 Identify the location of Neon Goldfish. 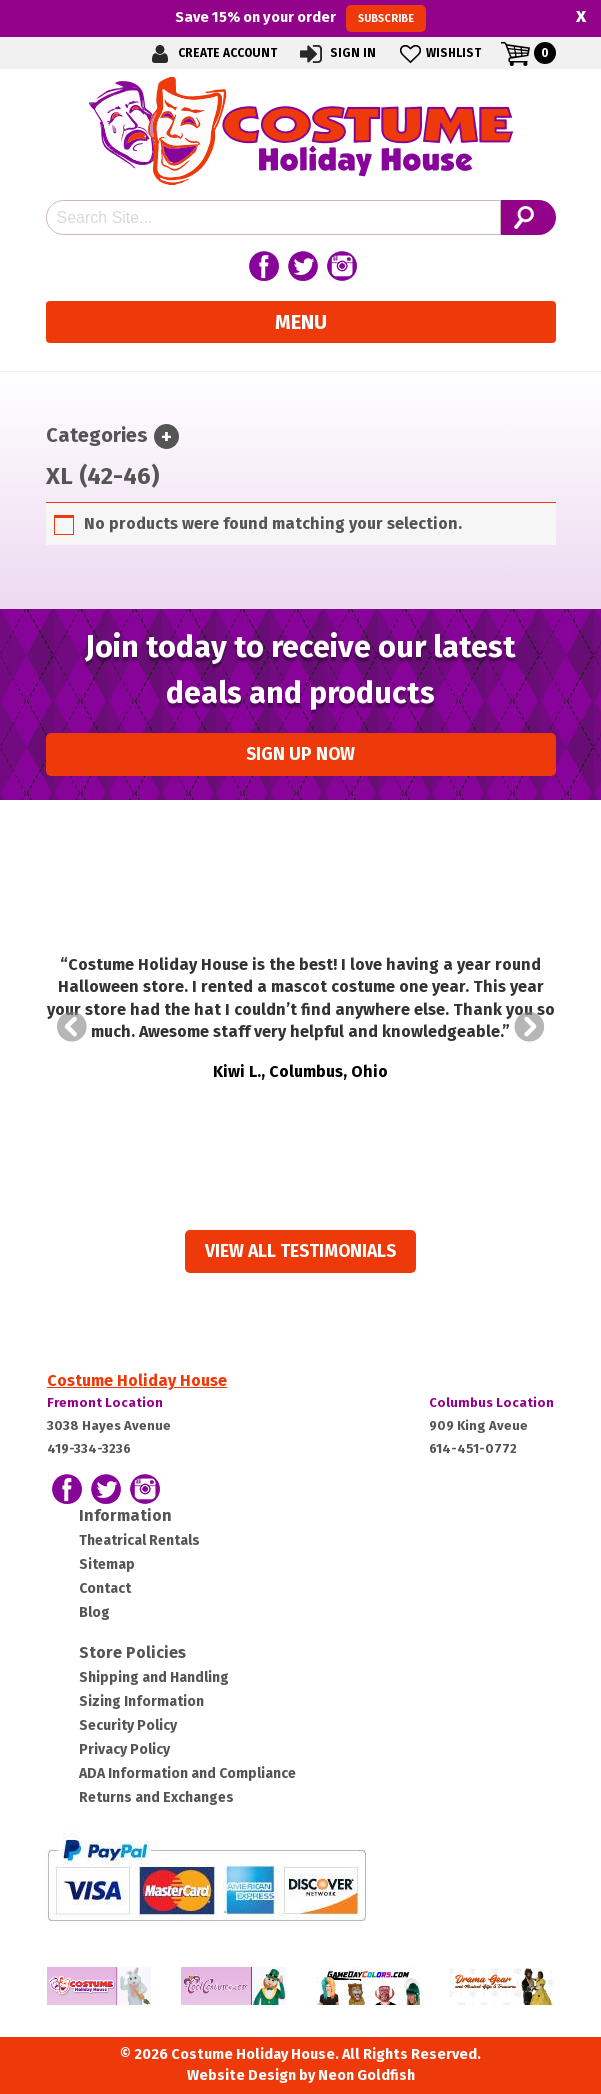
(366, 2075).